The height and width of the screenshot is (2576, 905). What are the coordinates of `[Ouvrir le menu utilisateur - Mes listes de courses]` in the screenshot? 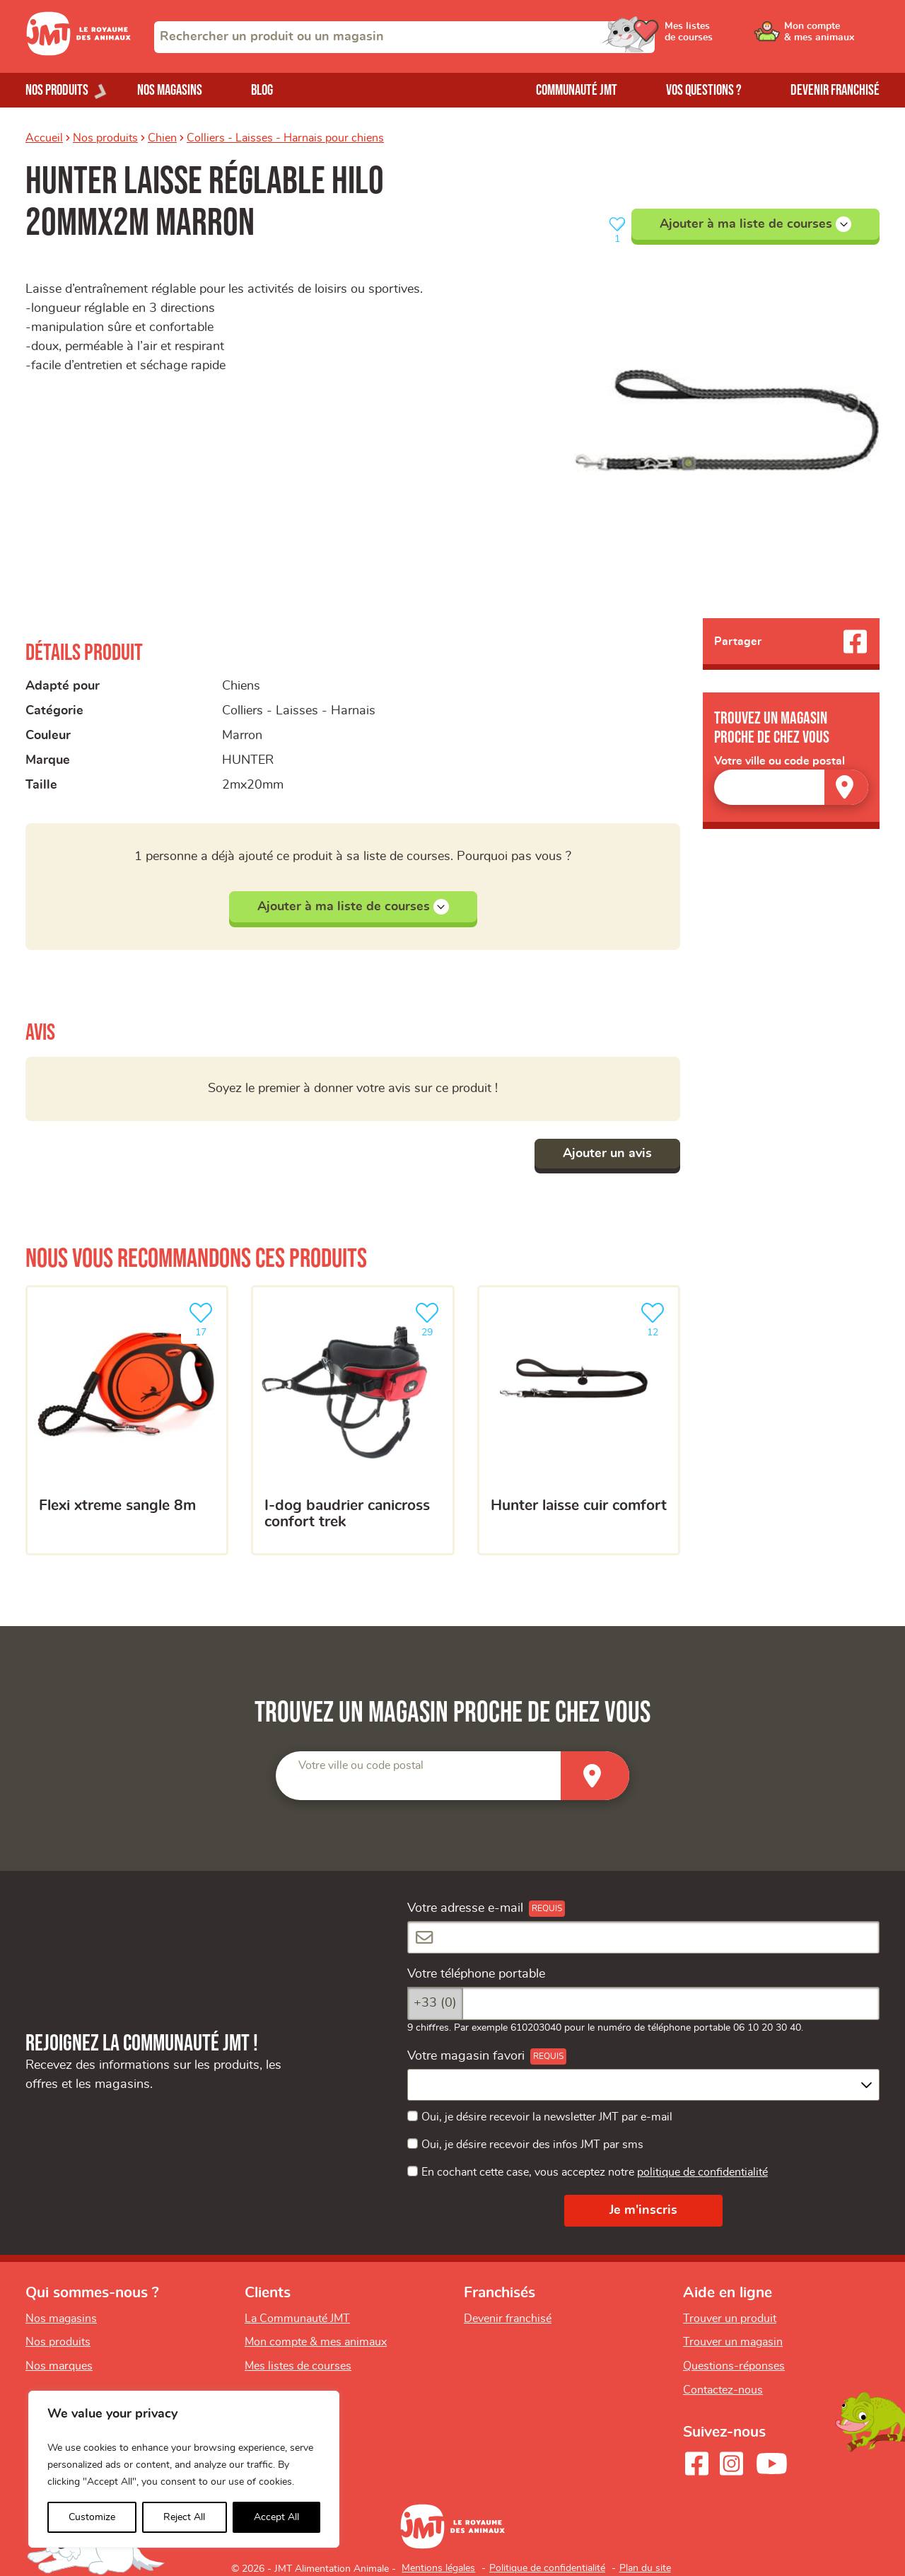 It's located at (725, 37).